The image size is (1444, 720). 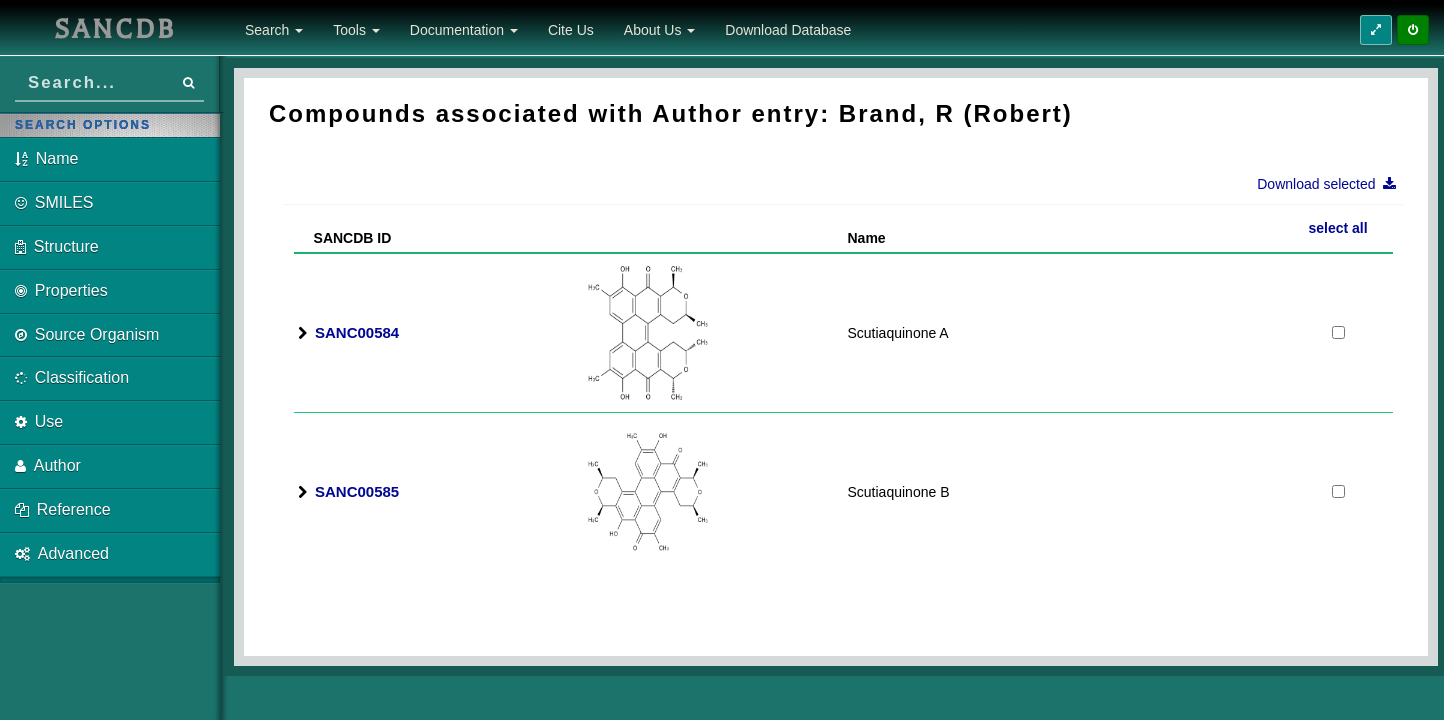 I want to click on Download Database, so click(x=788, y=30).